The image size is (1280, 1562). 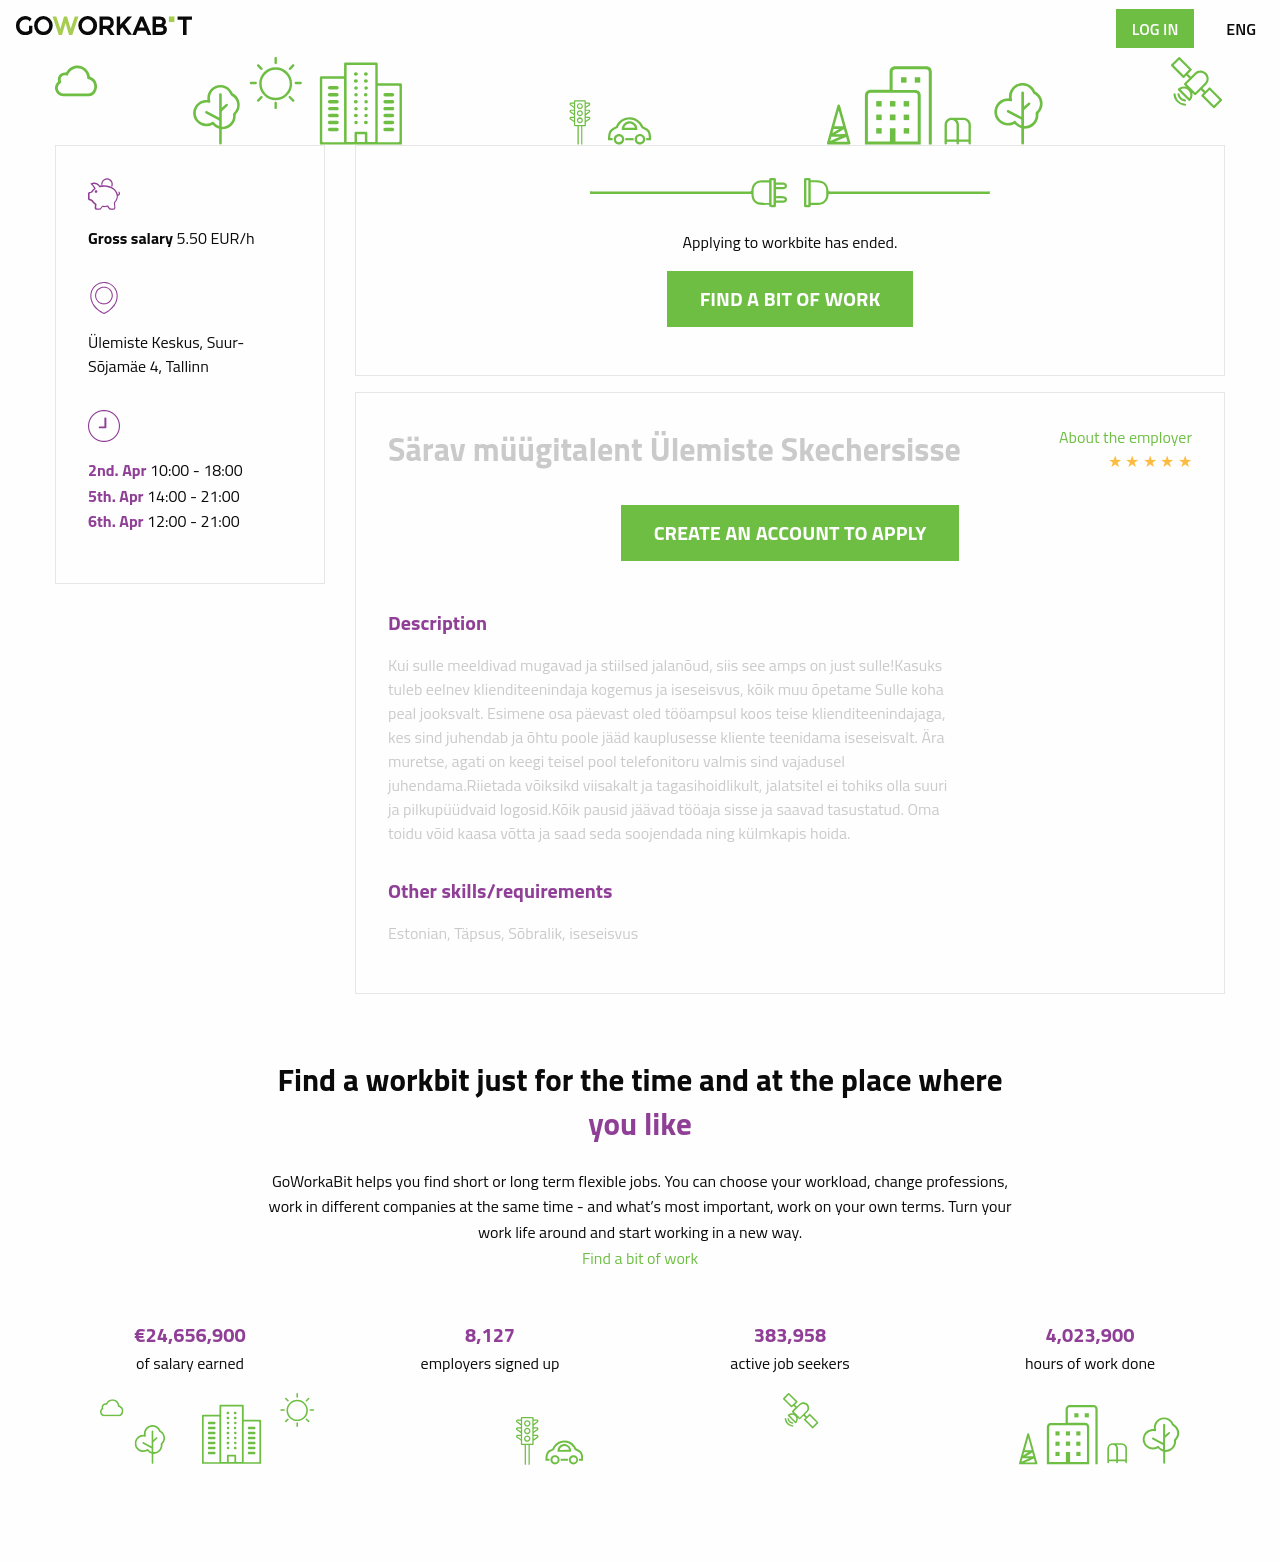 I want to click on Create an account to apply, so click(x=790, y=532).